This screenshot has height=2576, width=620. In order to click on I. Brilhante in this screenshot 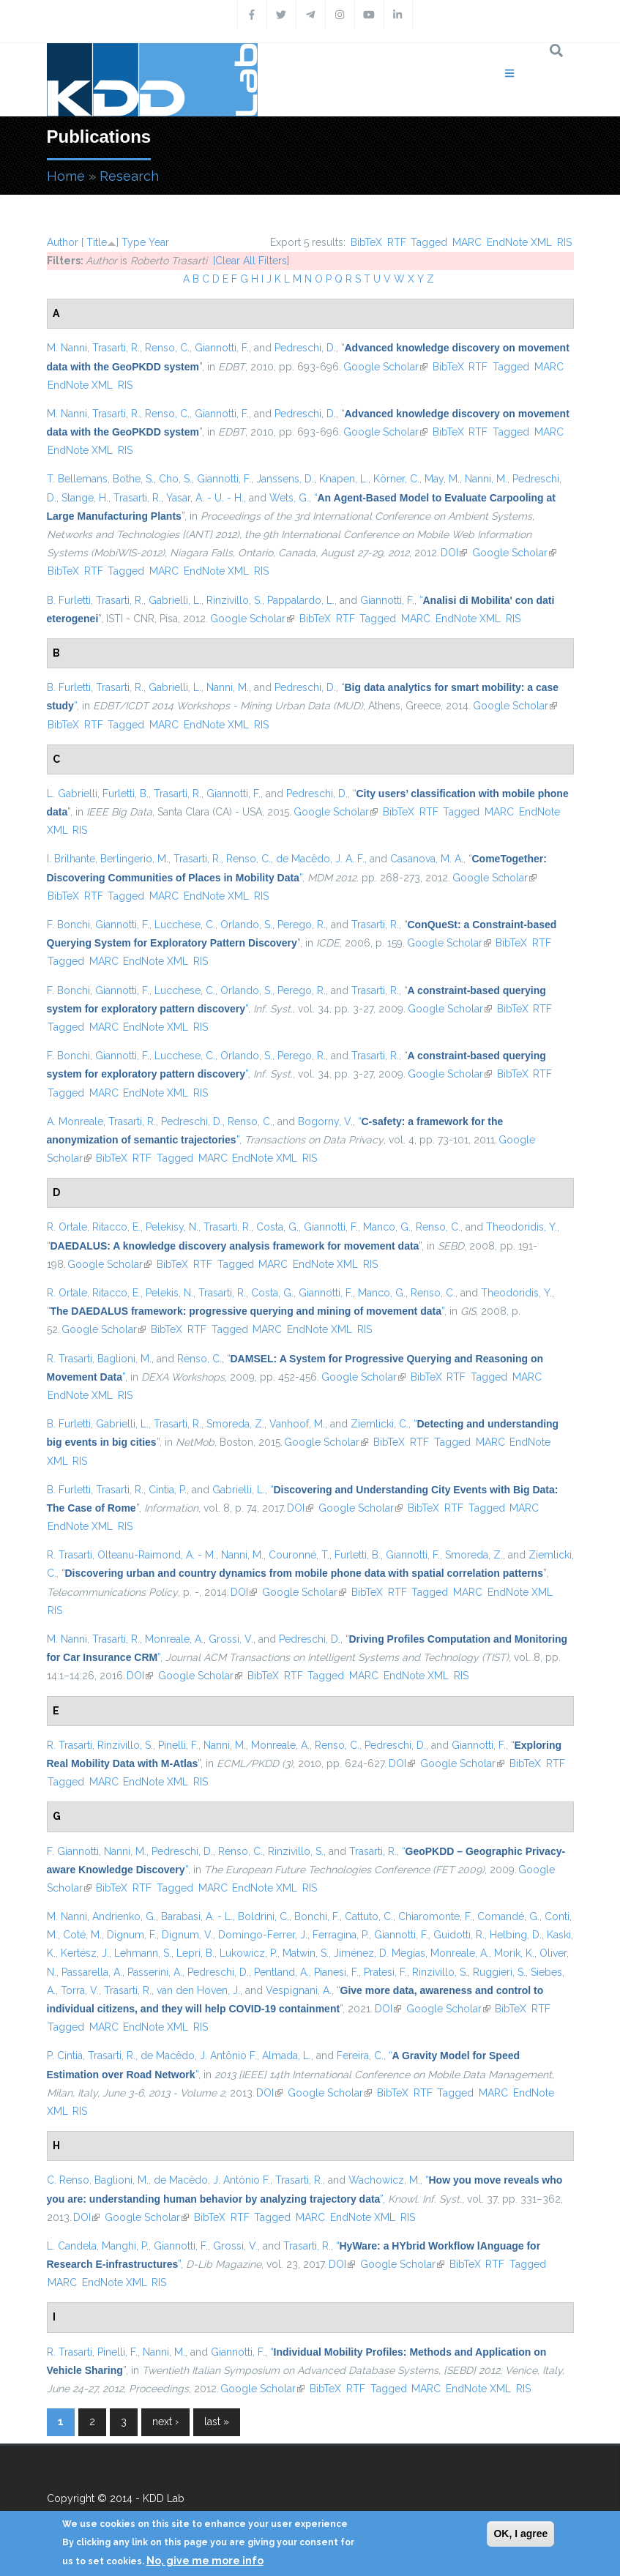, I will do `click(71, 859)`.